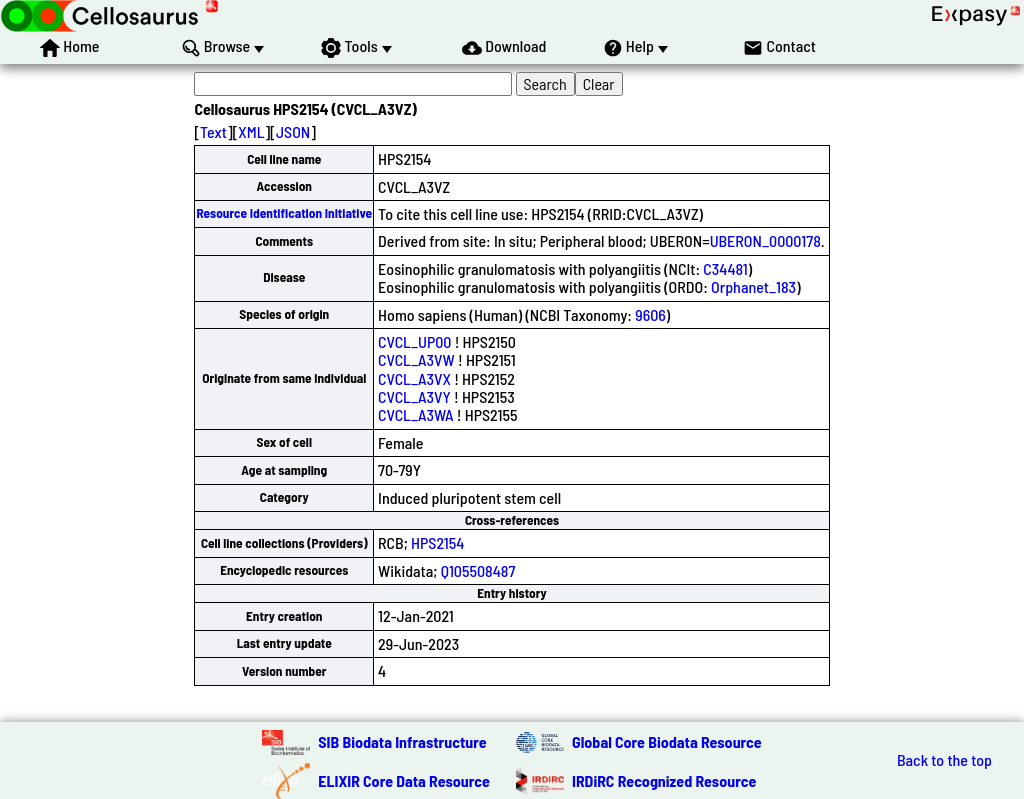 Image resolution: width=1024 pixels, height=799 pixels. What do you see at coordinates (404, 780) in the screenshot?
I see `ELIXIR Core Data Resource` at bounding box center [404, 780].